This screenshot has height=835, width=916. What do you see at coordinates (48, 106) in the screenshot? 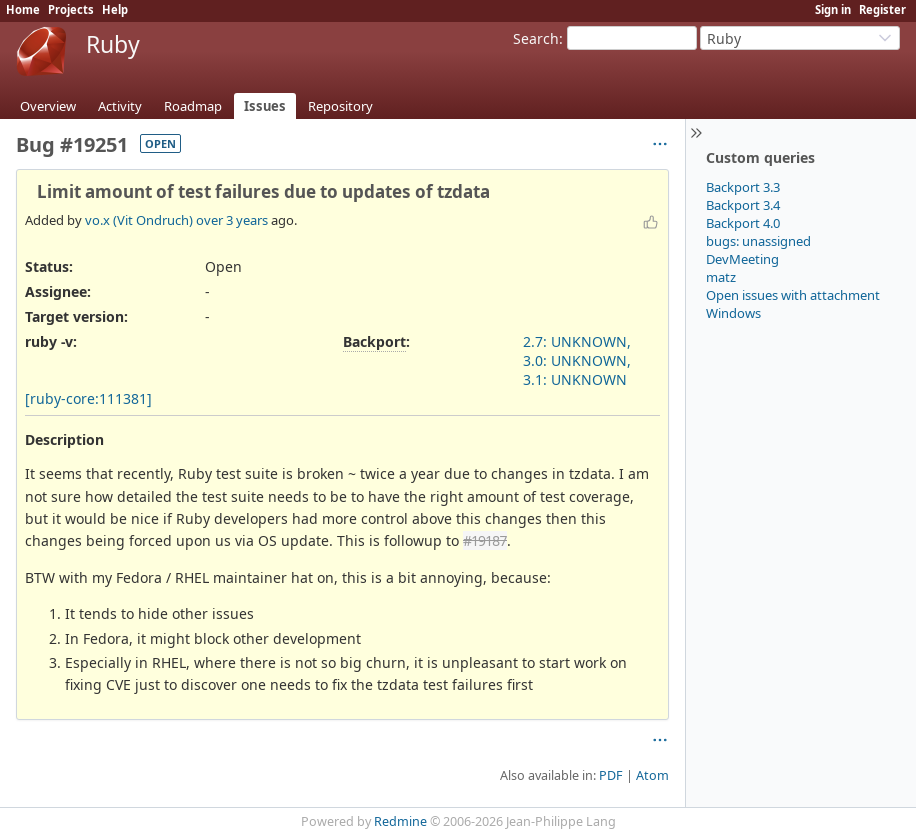
I see `Overview` at bounding box center [48, 106].